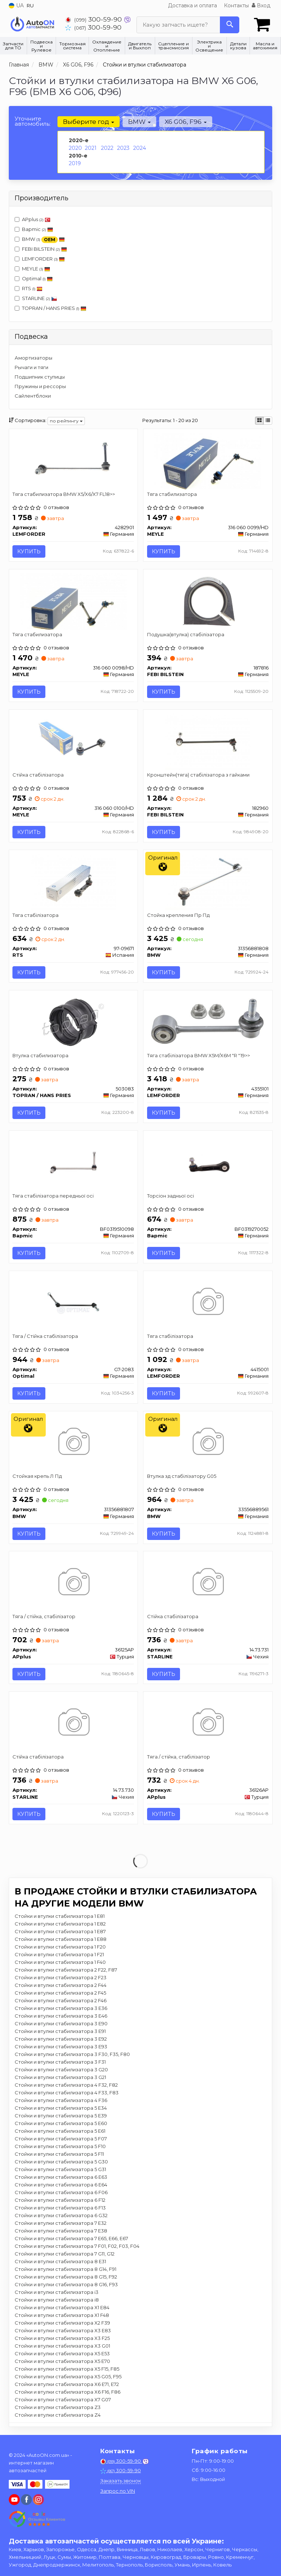 This screenshot has width=281, height=2576. What do you see at coordinates (198, 775) in the screenshot?
I see `Кронштейн(тяга) стабілізатора з гайками` at bounding box center [198, 775].